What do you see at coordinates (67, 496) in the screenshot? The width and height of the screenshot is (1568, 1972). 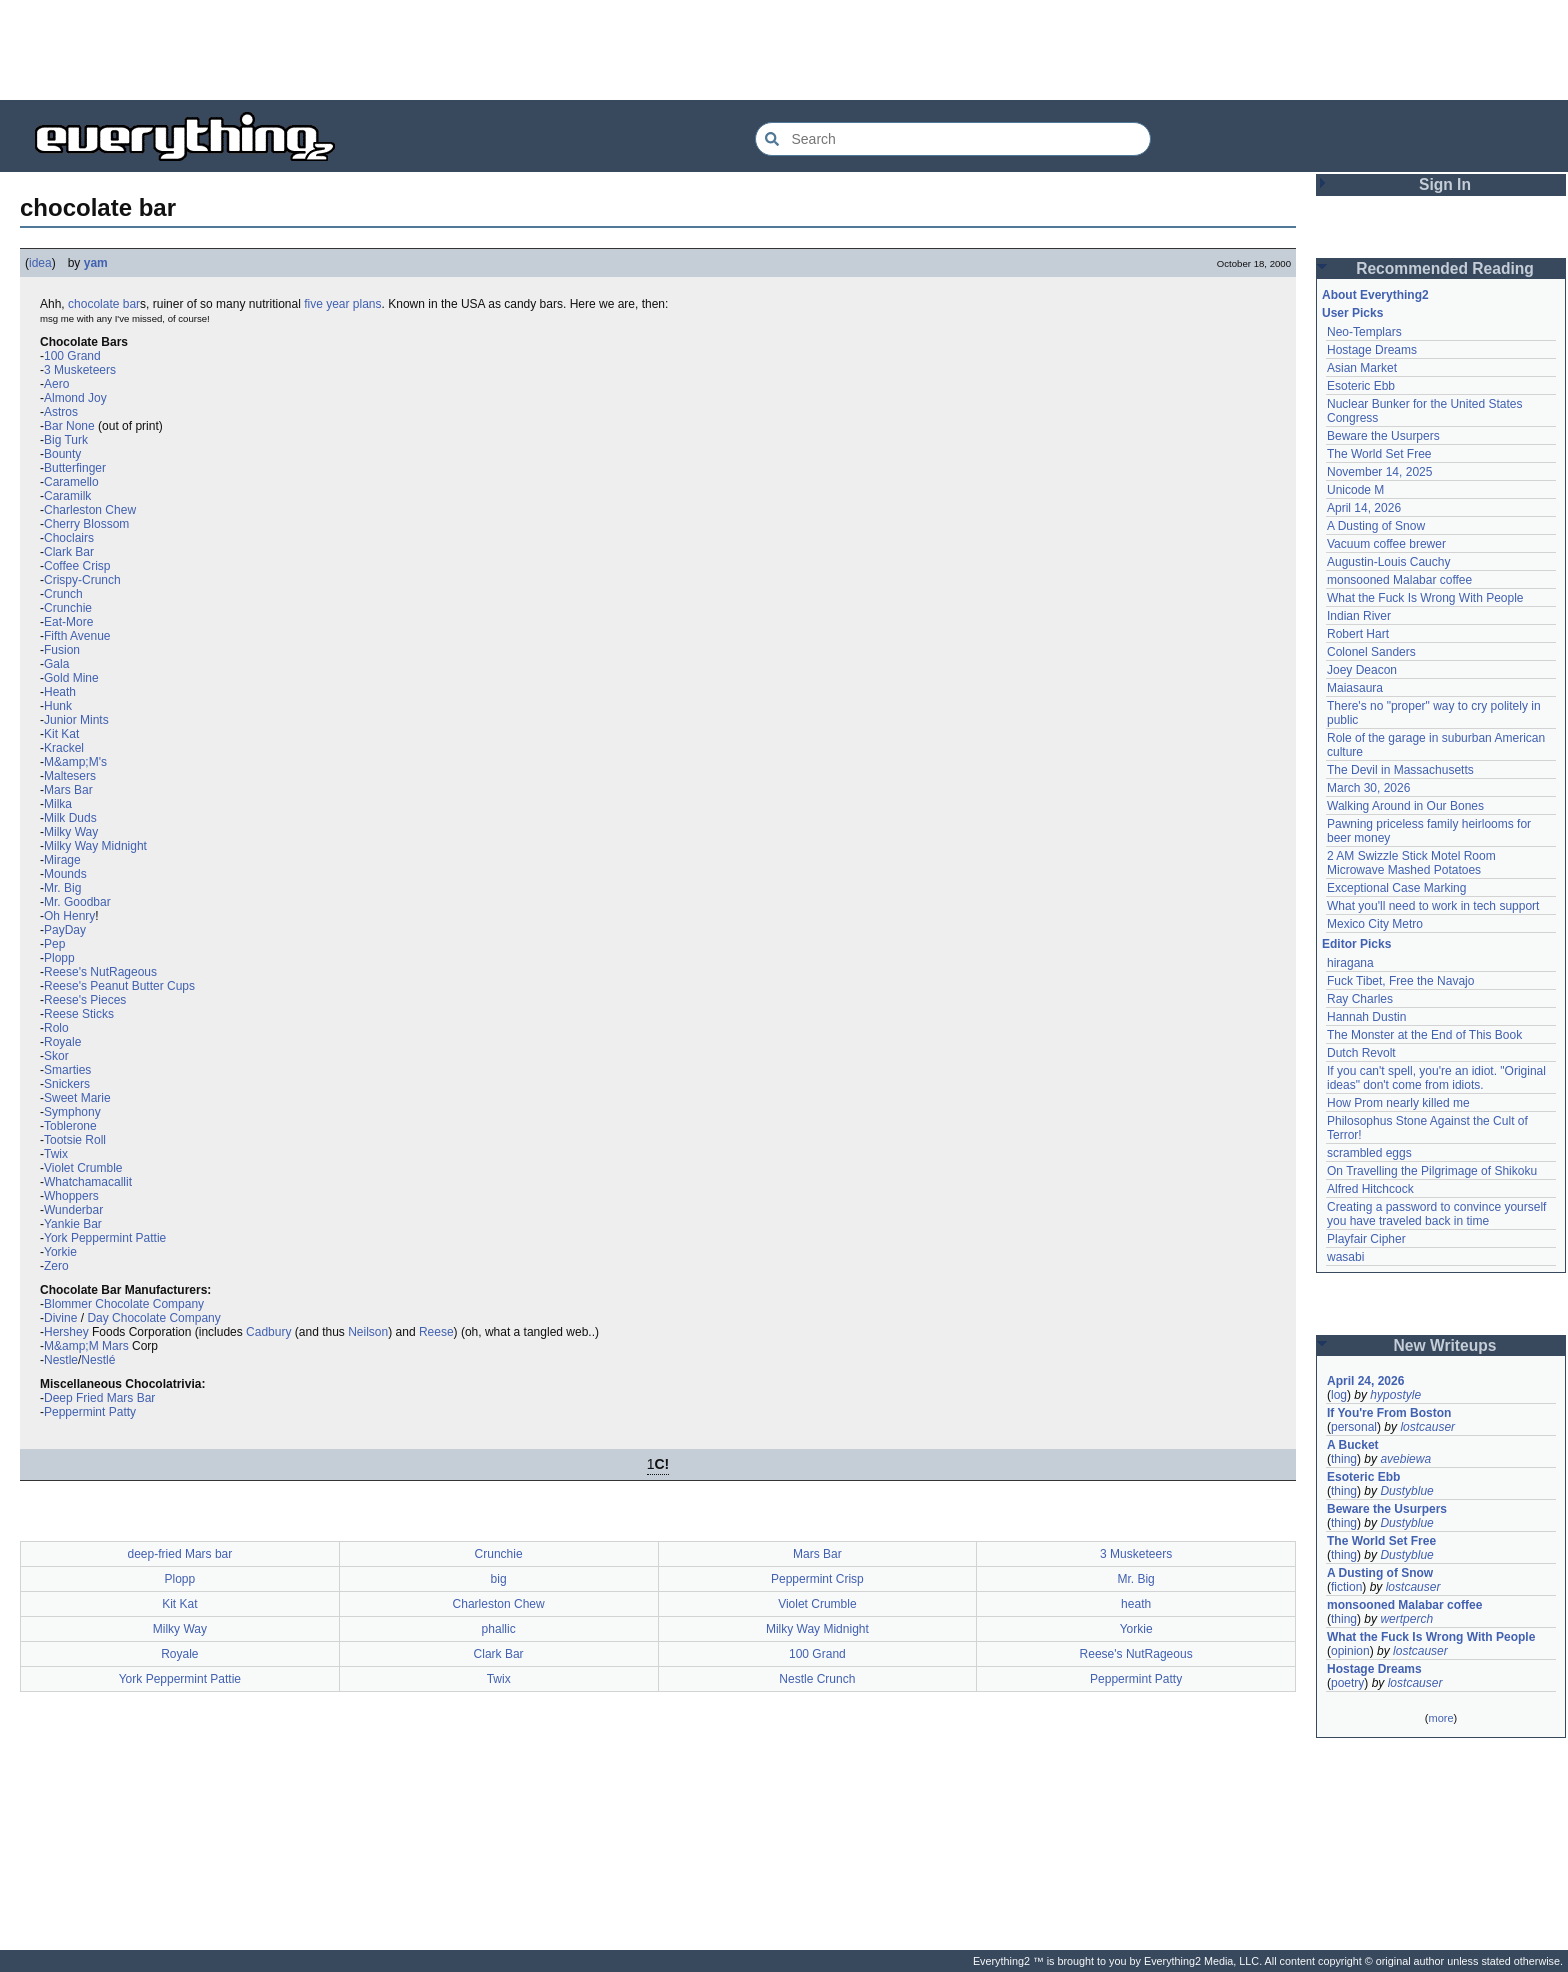 I see `Caramilk` at bounding box center [67, 496].